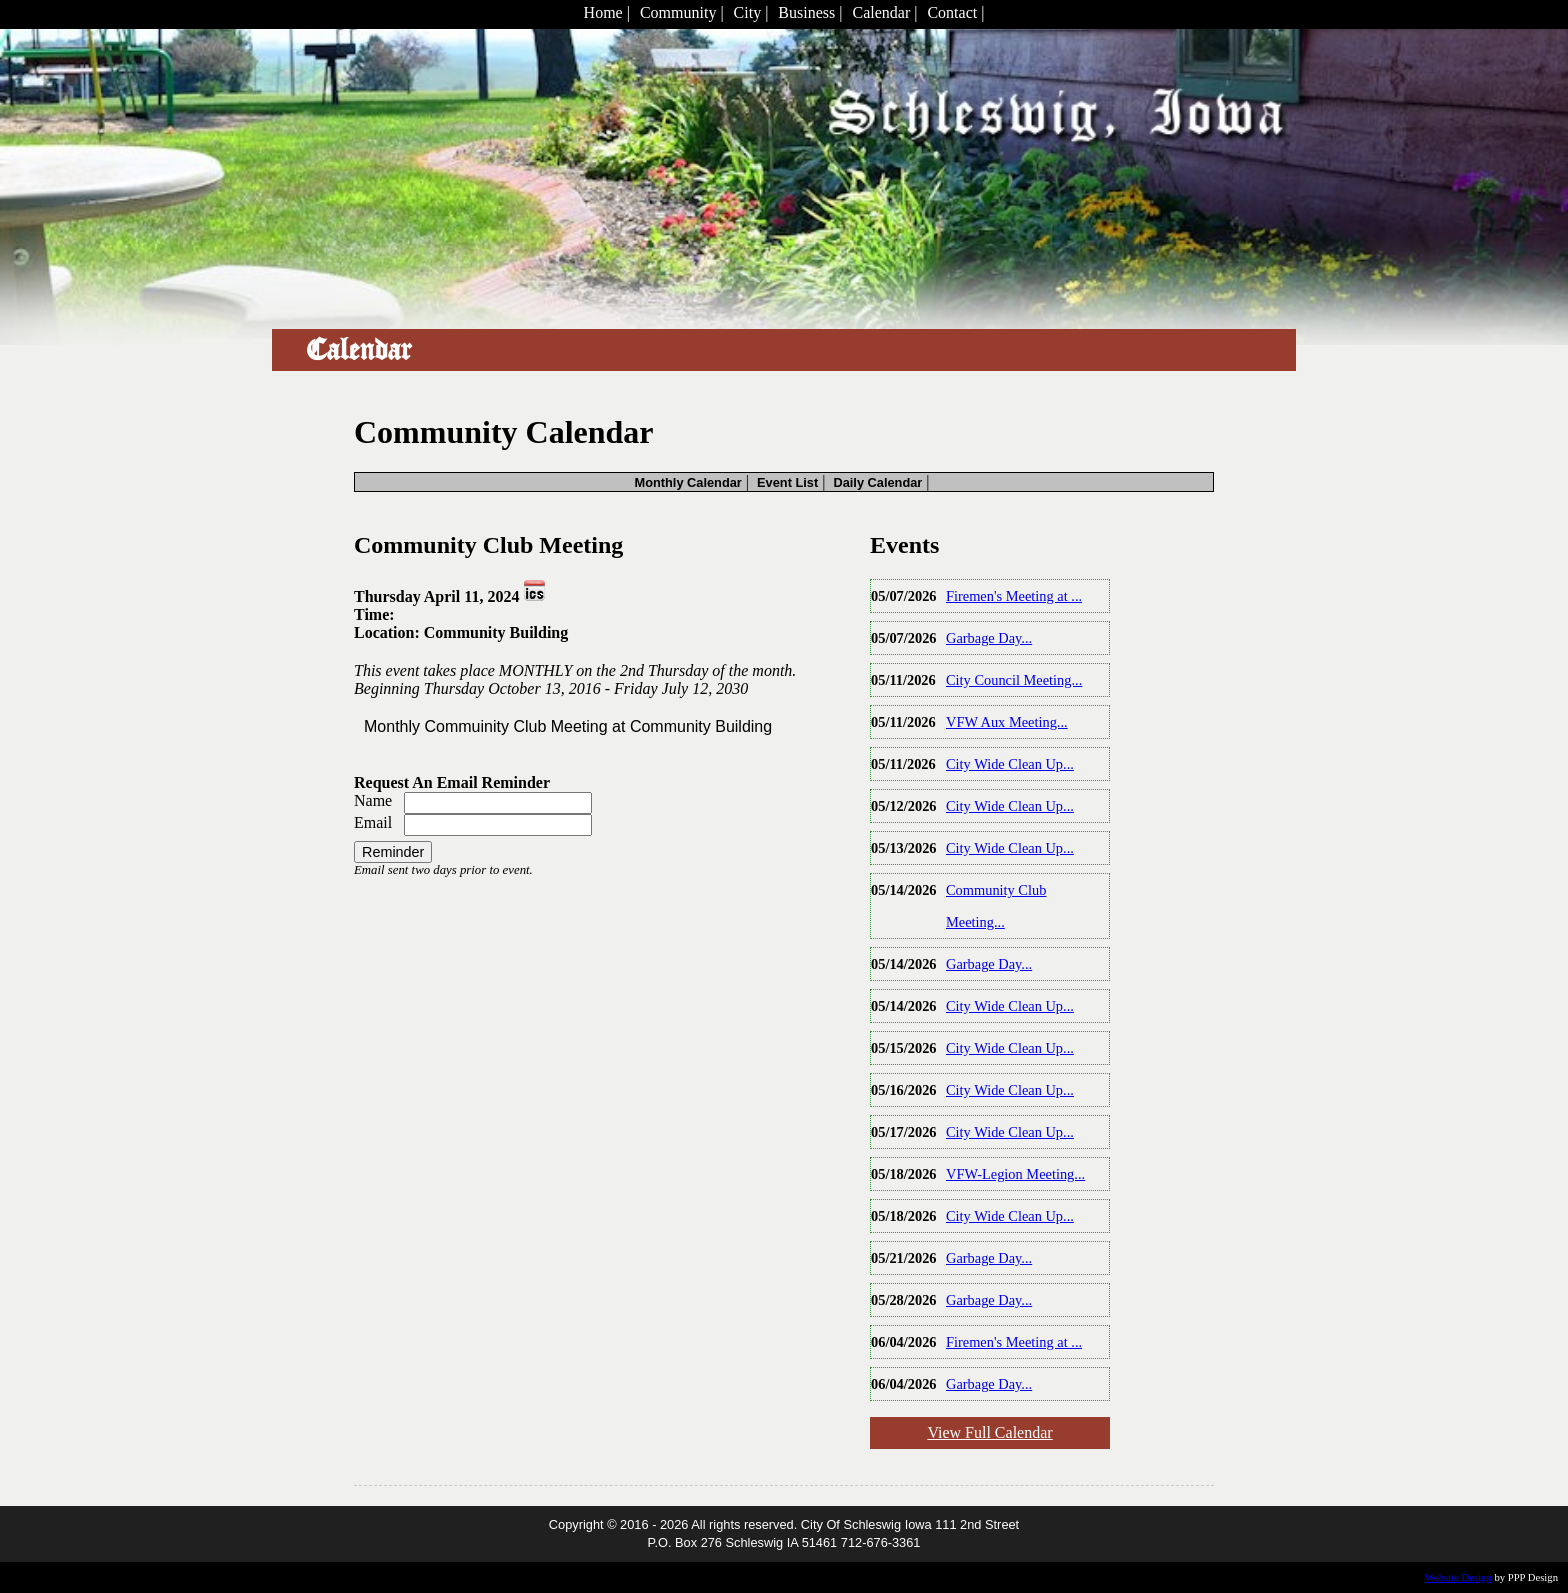 The height and width of the screenshot is (1593, 1568). What do you see at coordinates (1458, 1577) in the screenshot?
I see `Website Design` at bounding box center [1458, 1577].